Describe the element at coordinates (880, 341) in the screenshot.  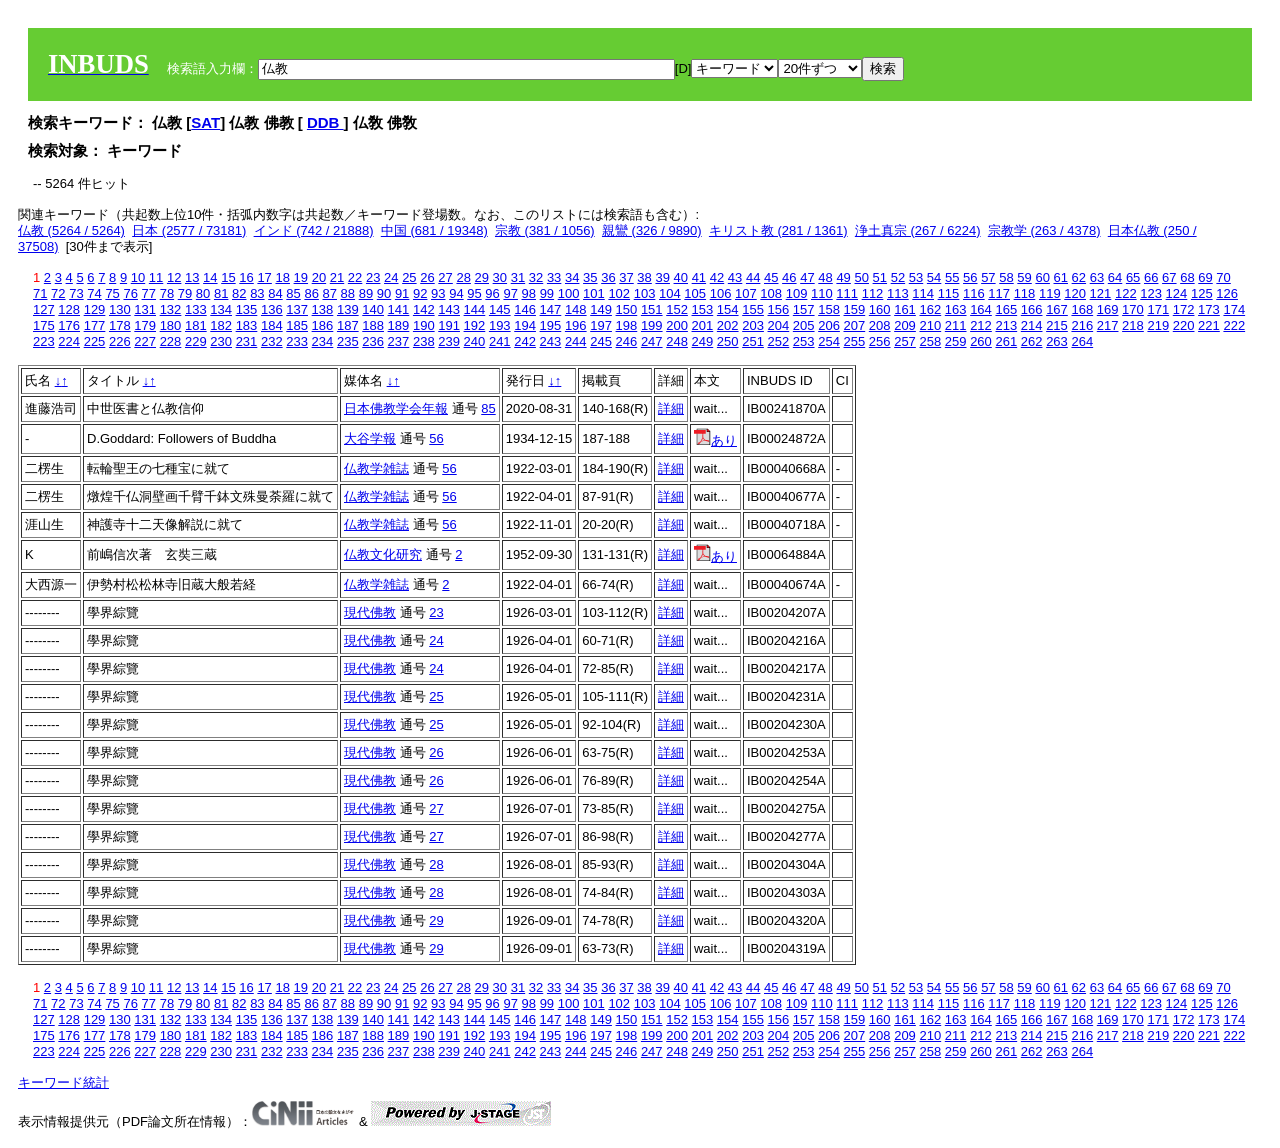
I see `256` at that location.